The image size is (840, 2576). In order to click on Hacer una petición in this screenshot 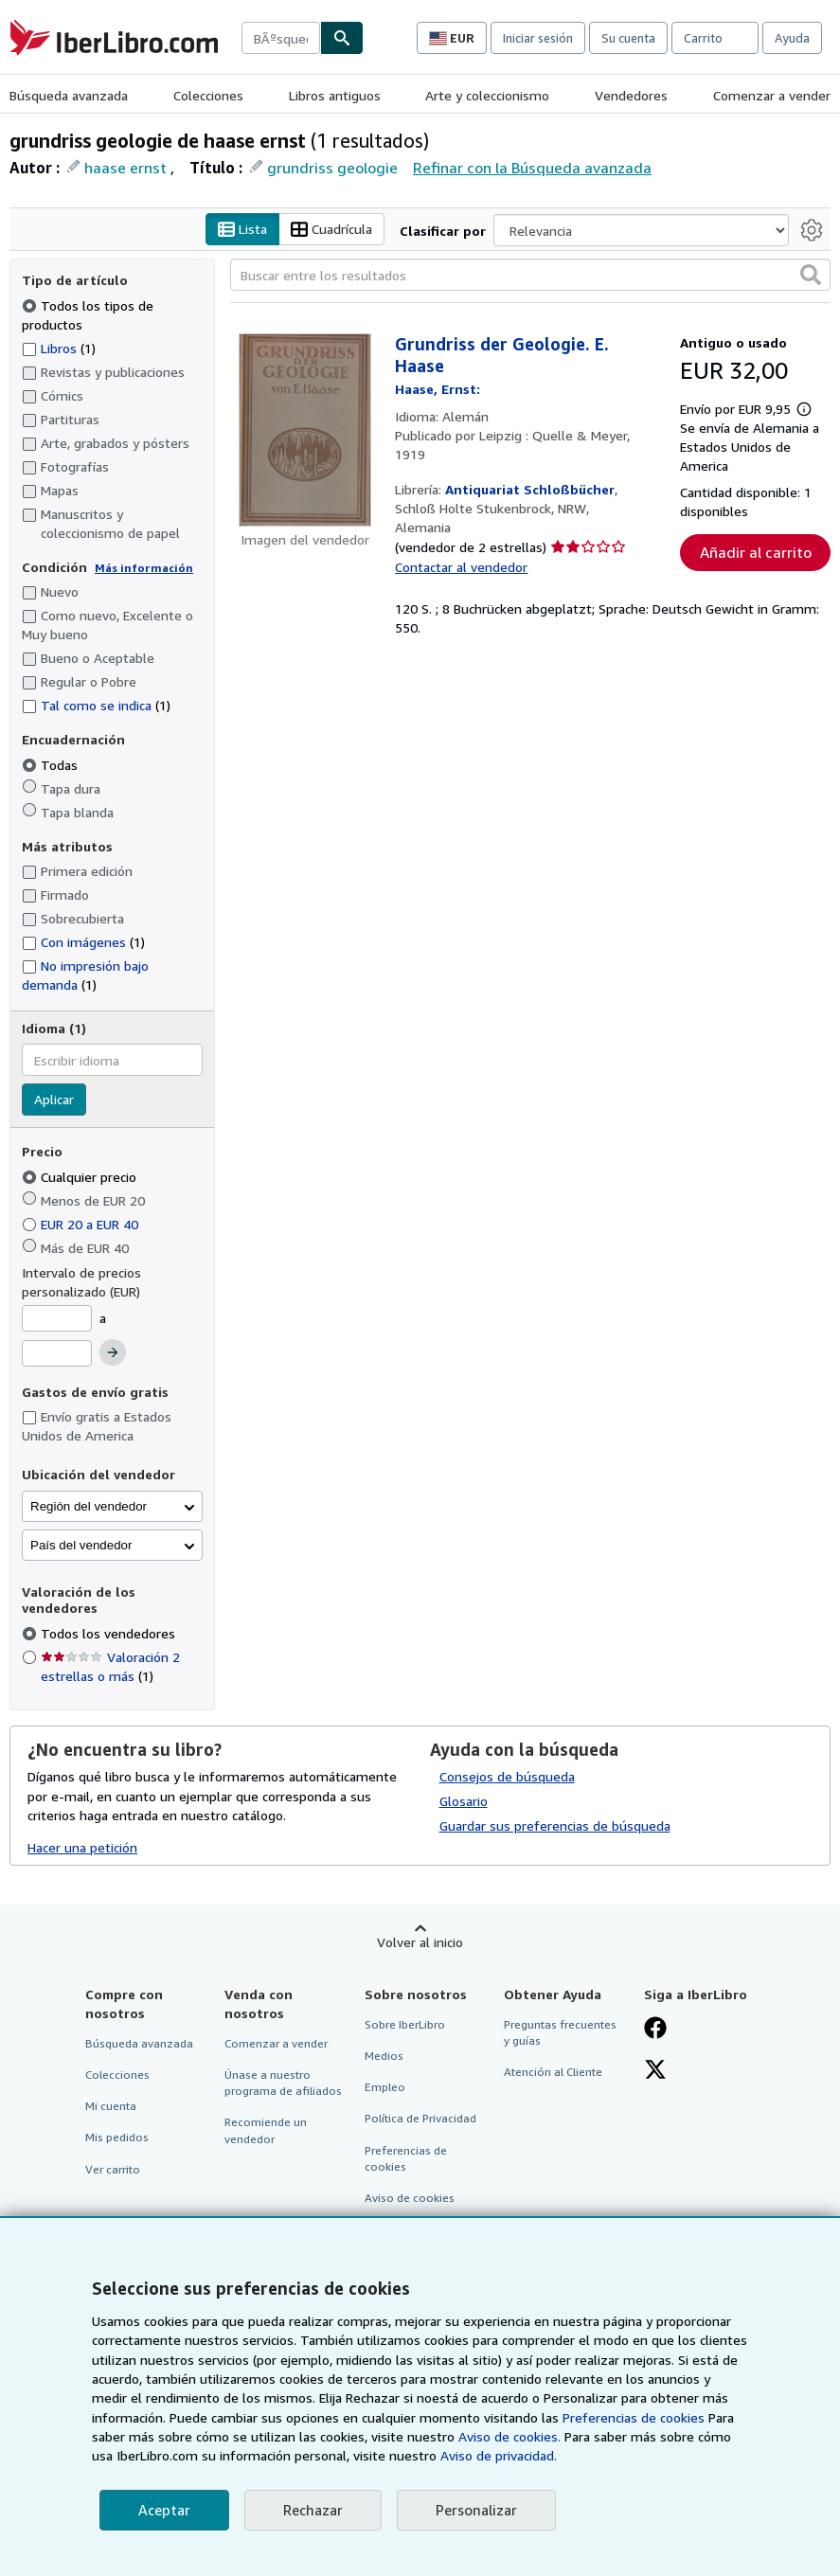, I will do `click(82, 1847)`.